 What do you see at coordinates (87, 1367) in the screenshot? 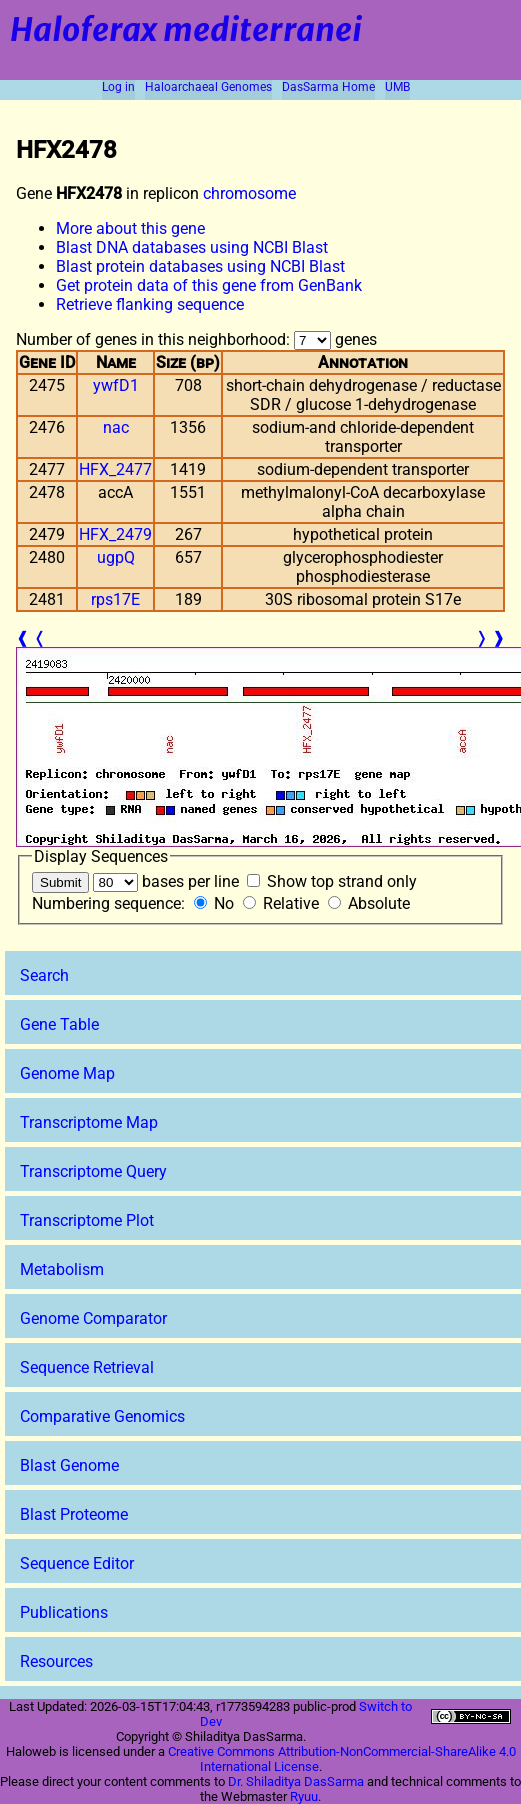
I see `Sequence Retrieval` at bounding box center [87, 1367].